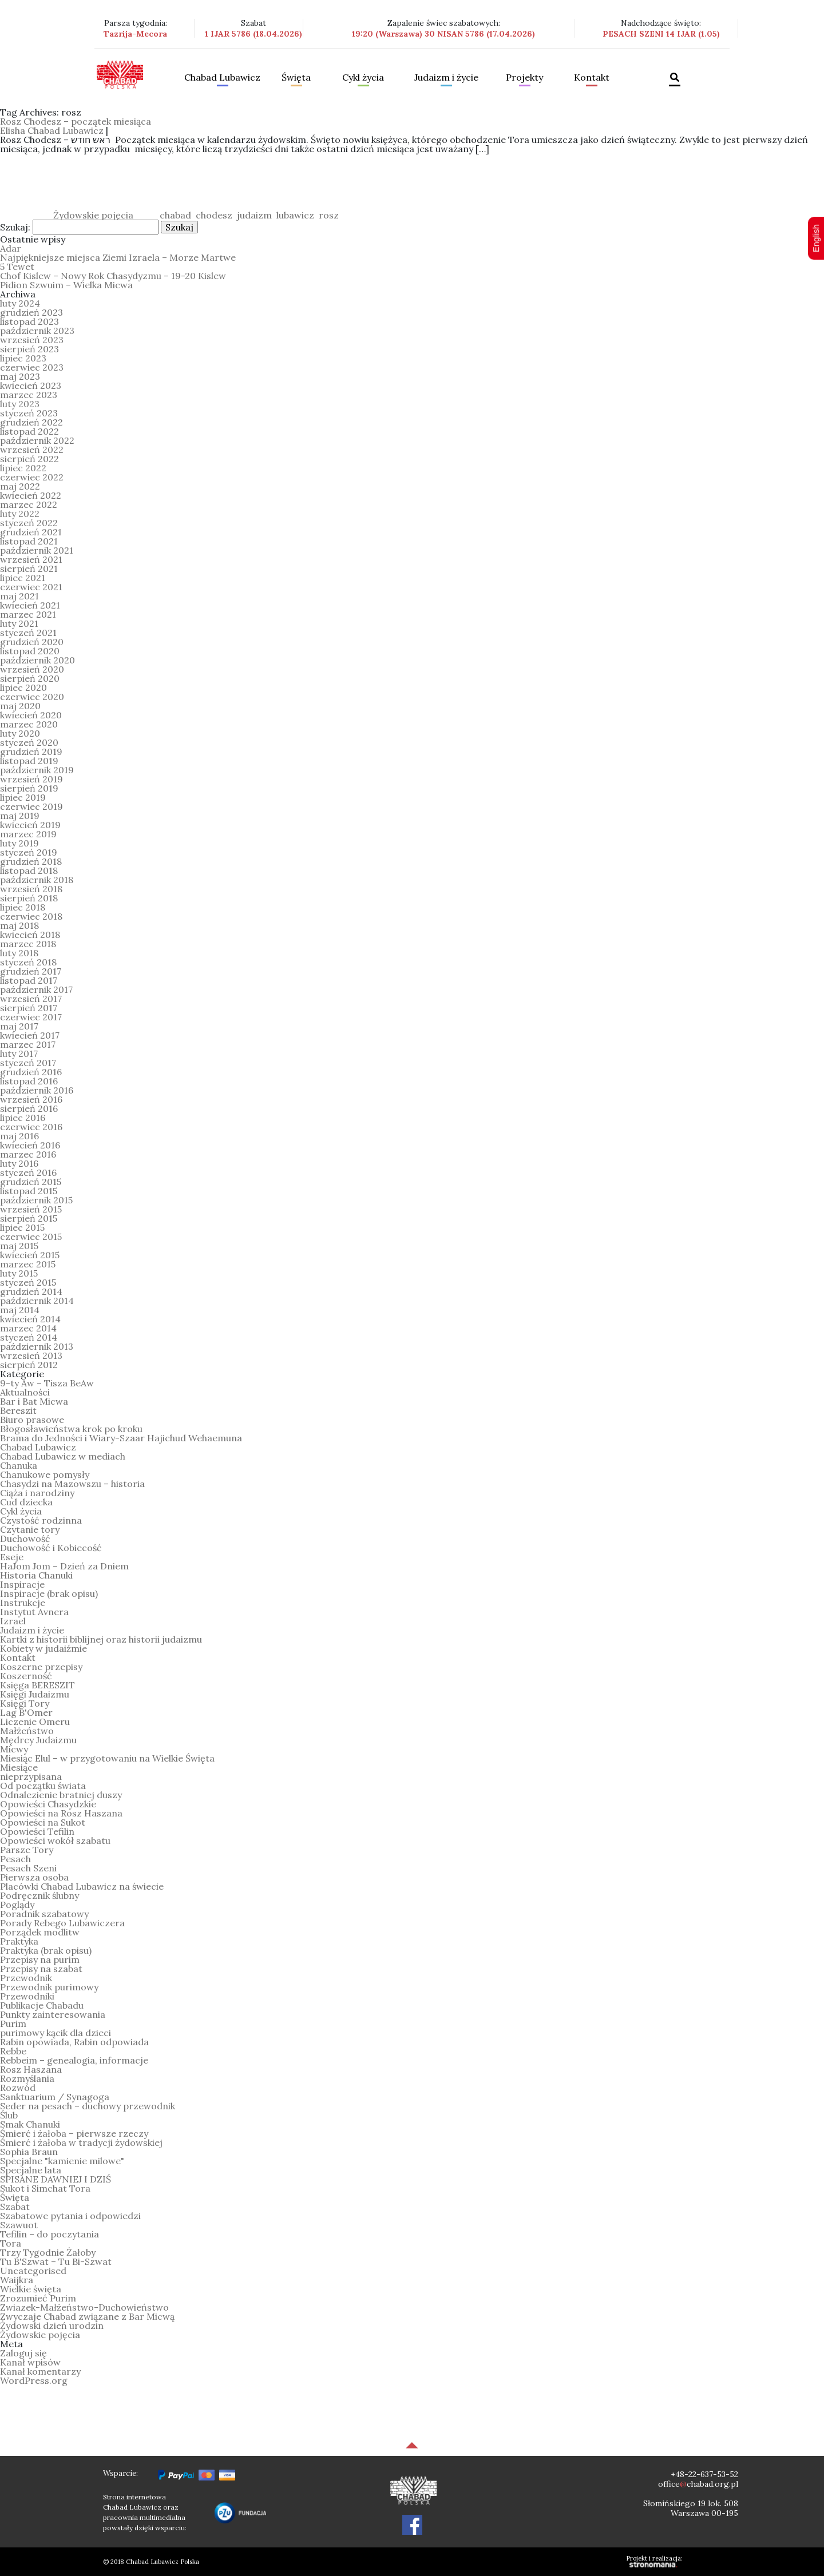  Describe the element at coordinates (113, 275) in the screenshot. I see `Chof Kislew – Nowy Rok Chasydyzmu – 19-20 Kislew` at that location.